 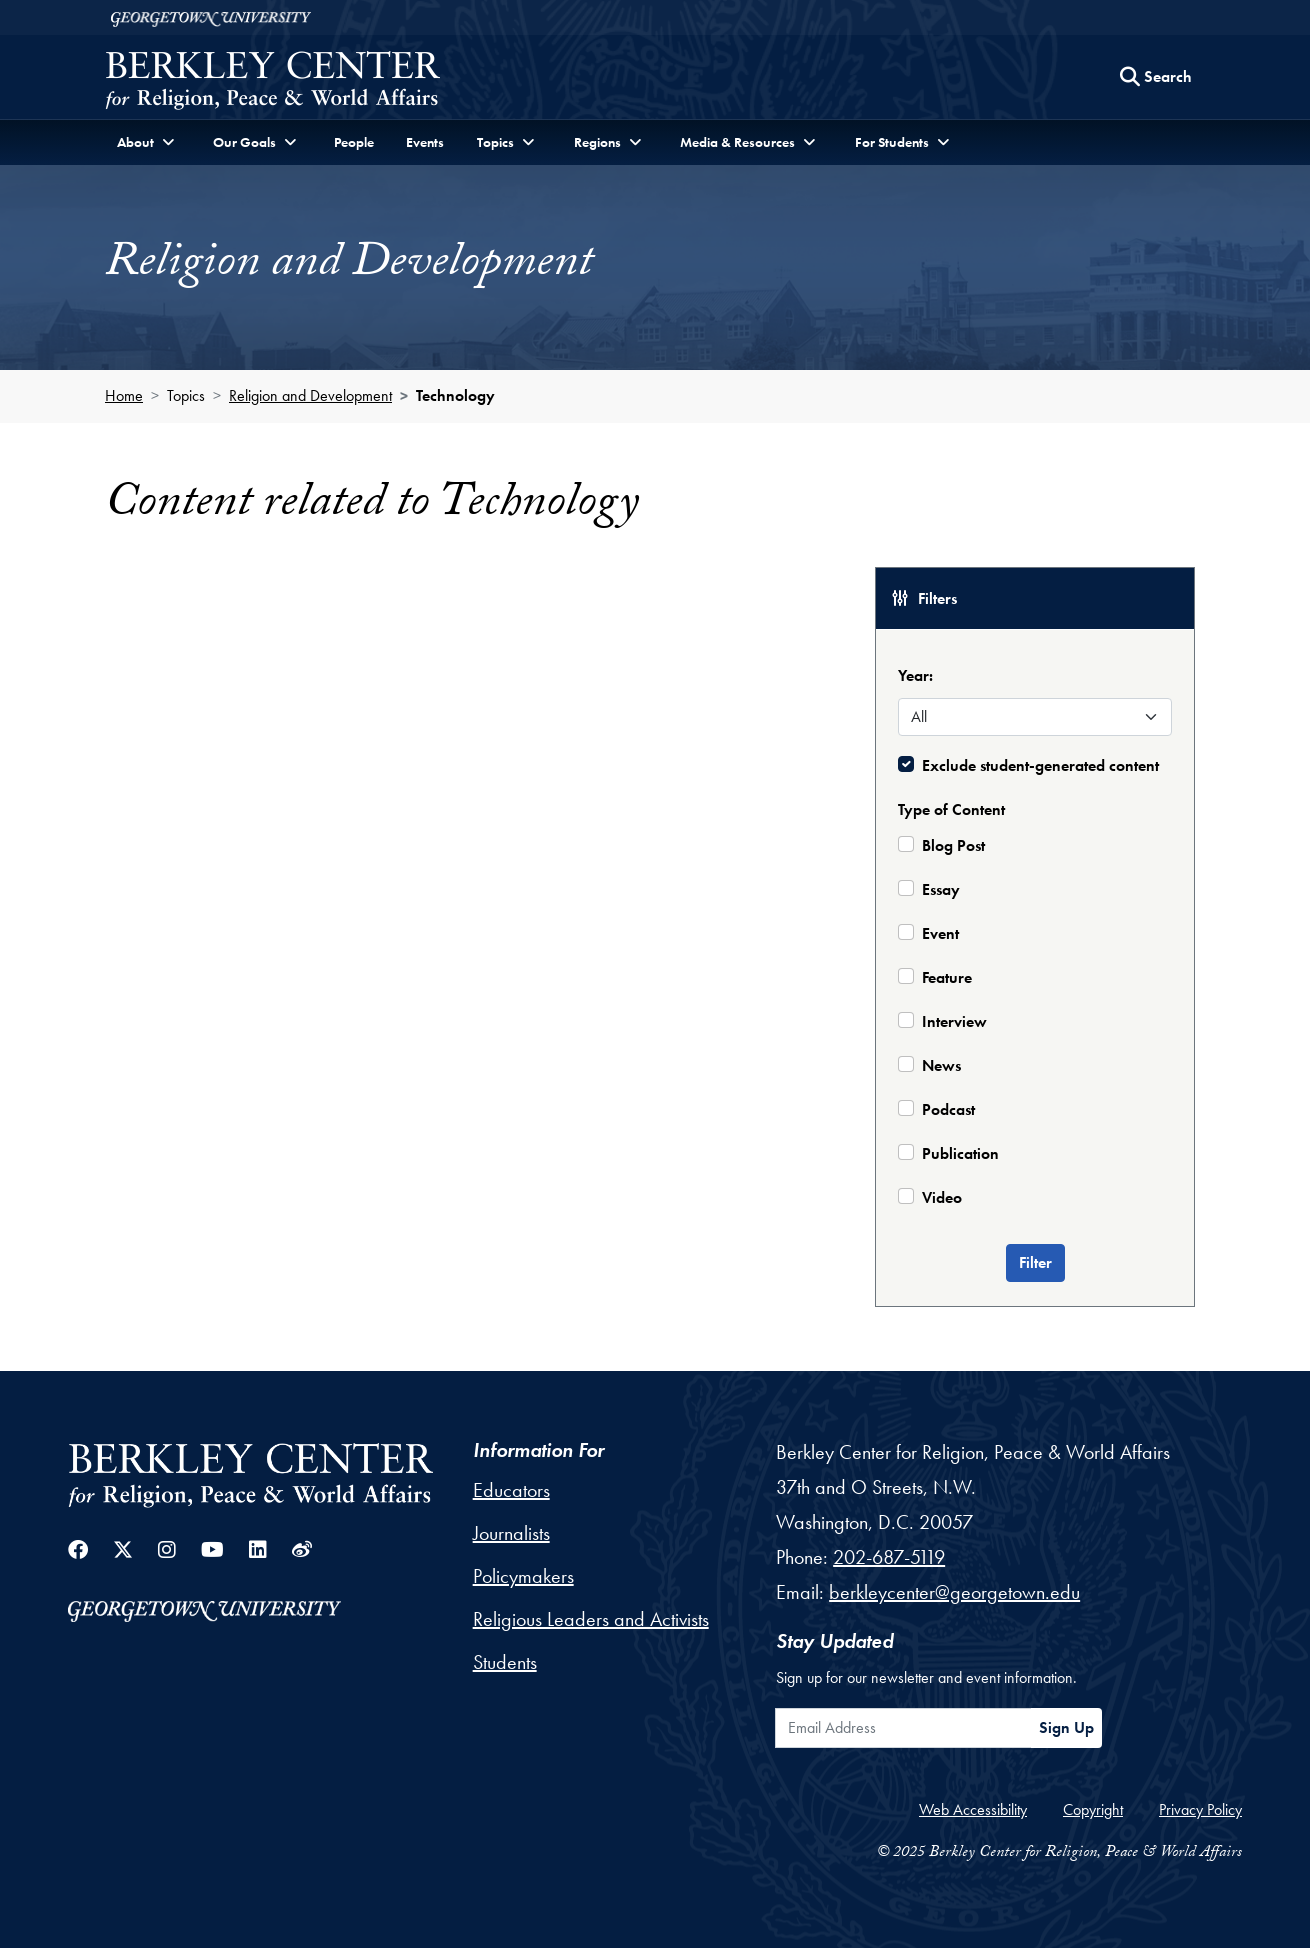 What do you see at coordinates (511, 1533) in the screenshot?
I see `Journalists` at bounding box center [511, 1533].